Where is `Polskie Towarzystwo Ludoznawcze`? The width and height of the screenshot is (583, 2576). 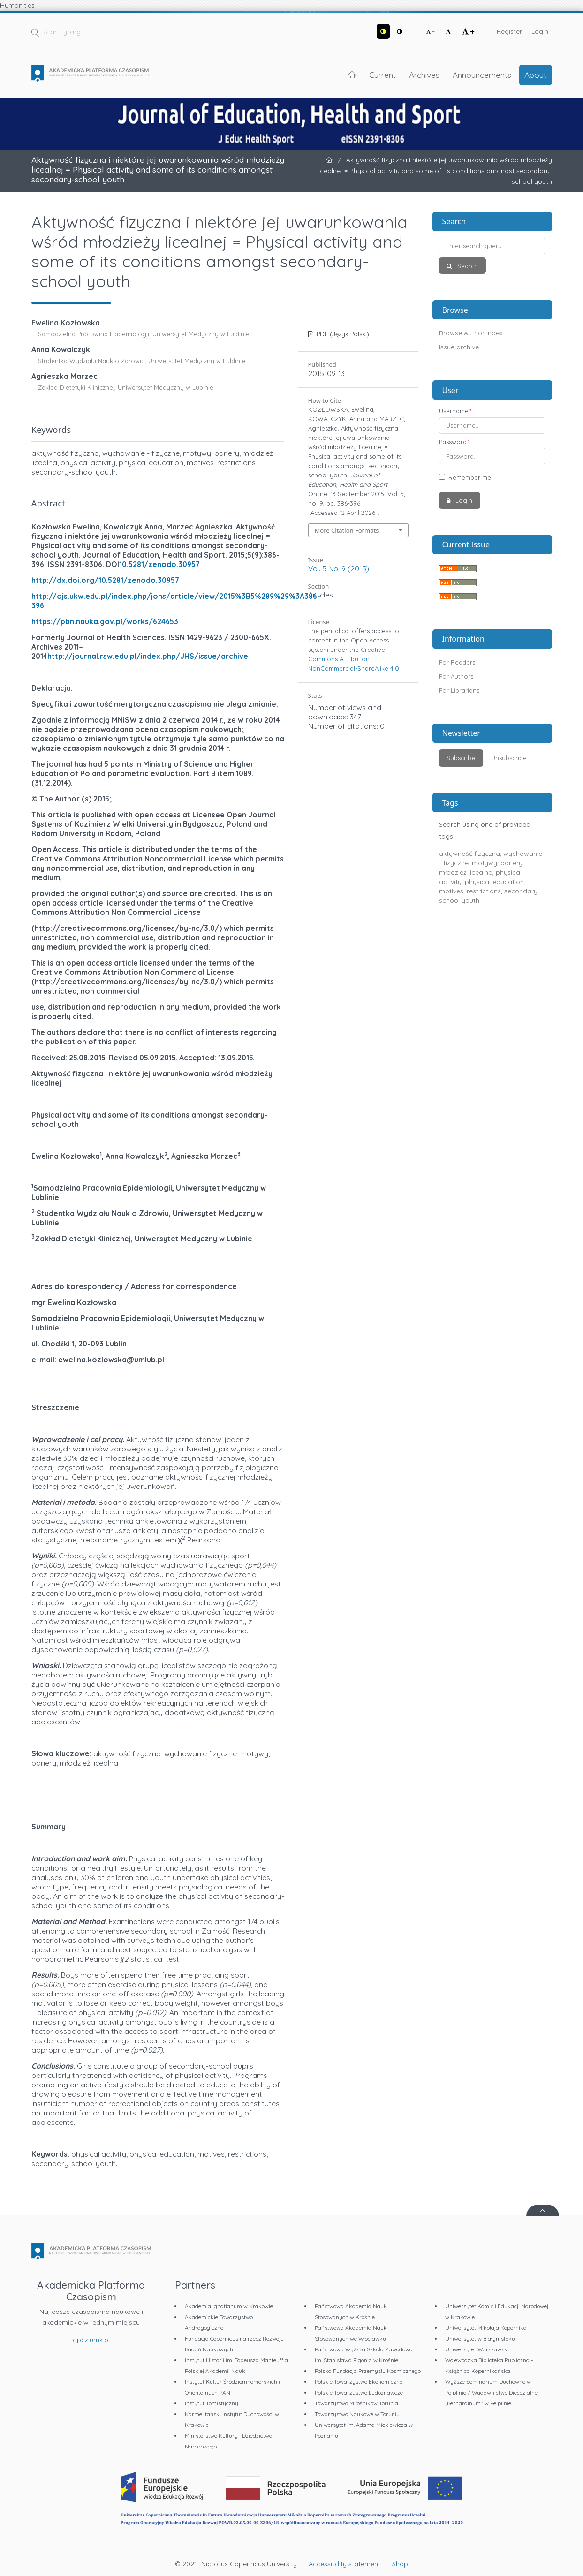
Polskie Towarzystwo Ludoznawcze is located at coordinates (359, 2392).